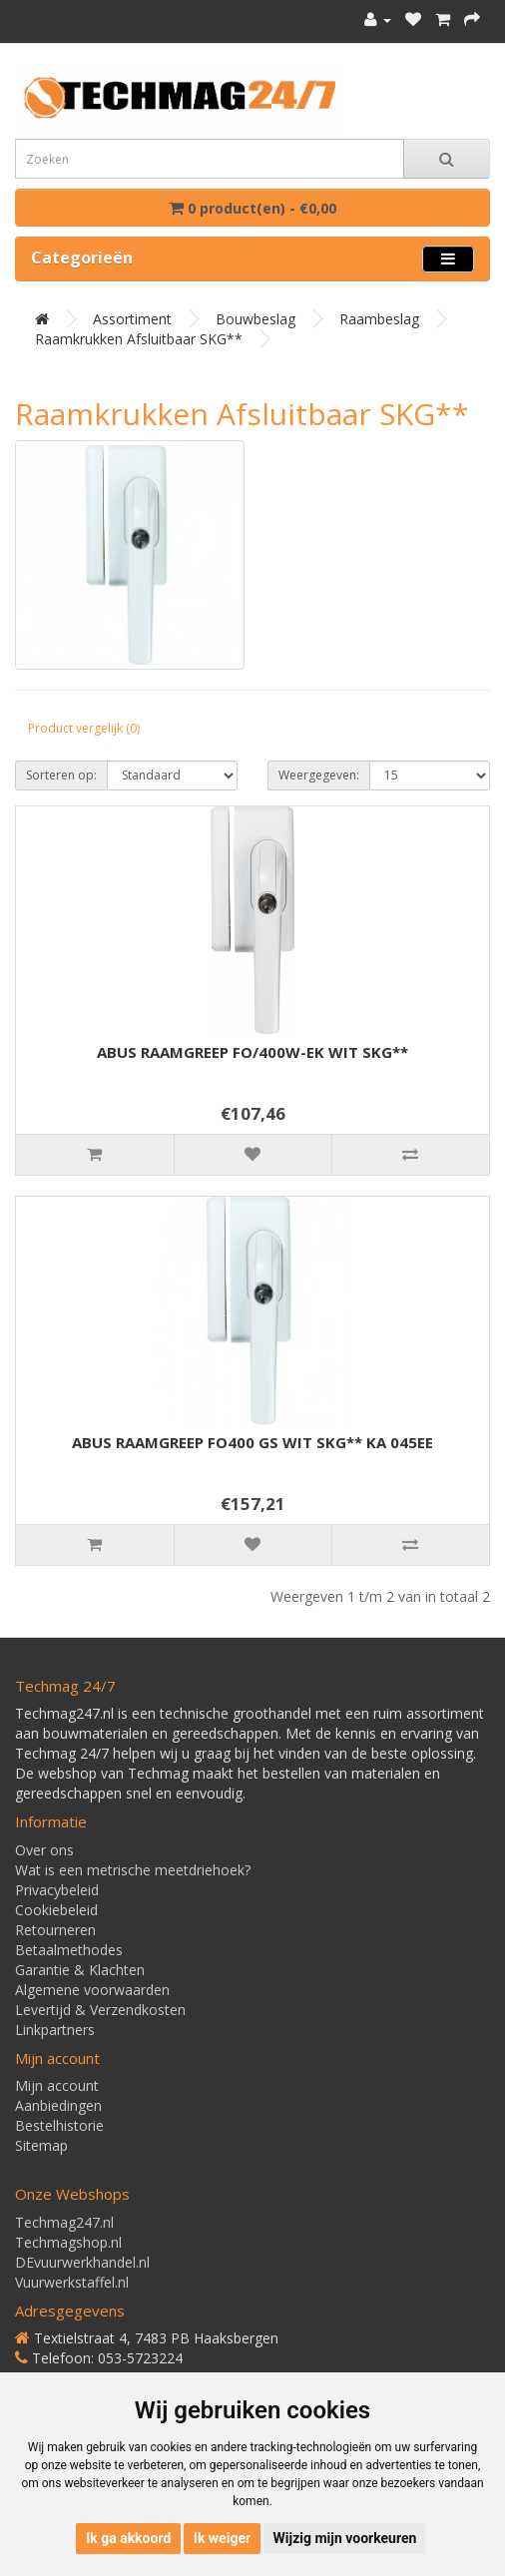 This screenshot has height=2576, width=505. What do you see at coordinates (82, 2262) in the screenshot?
I see `DEvuurwerkhandel.nl` at bounding box center [82, 2262].